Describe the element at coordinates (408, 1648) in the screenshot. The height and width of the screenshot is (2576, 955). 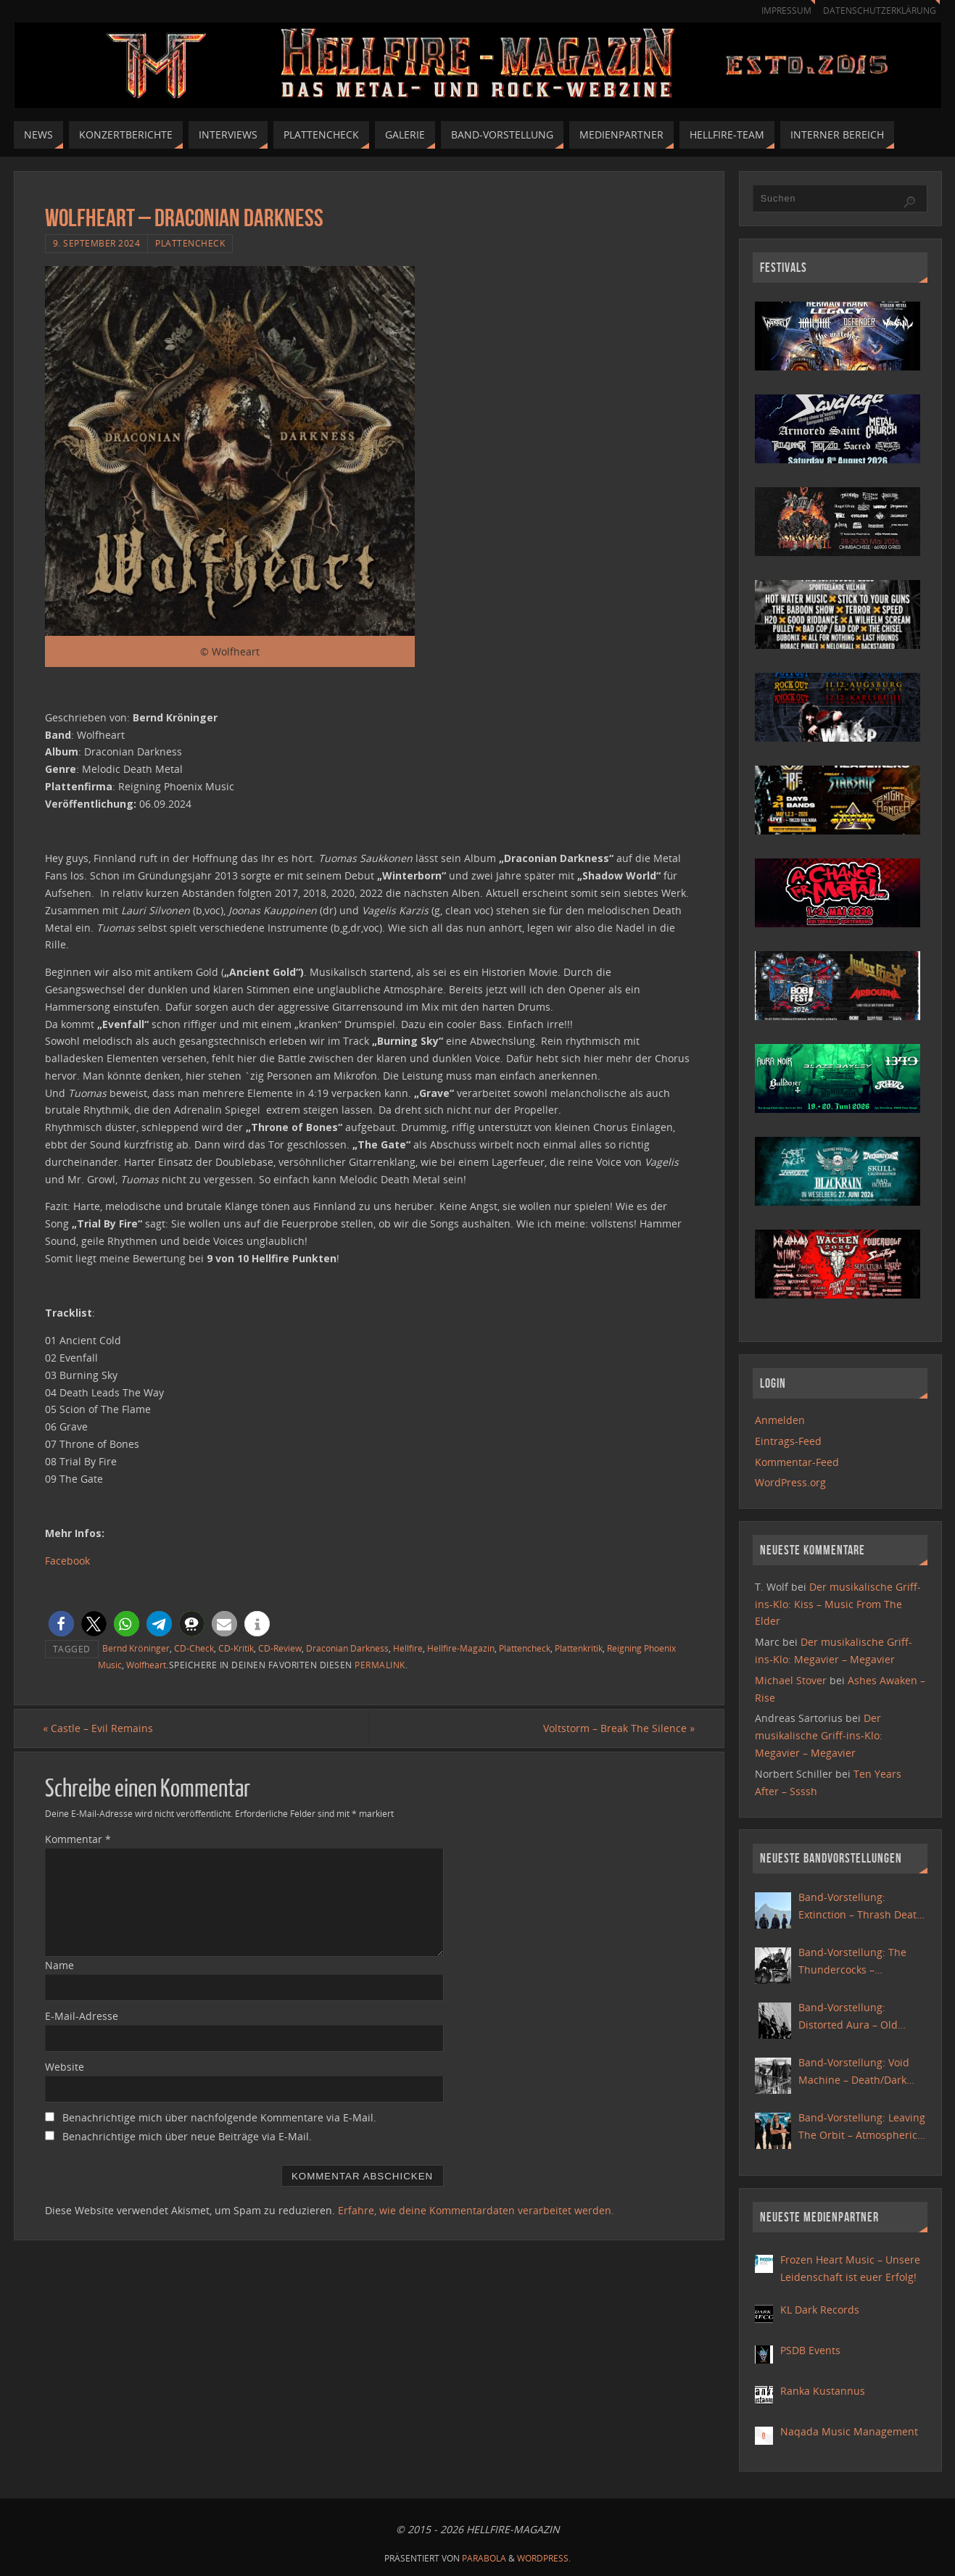
I see `Hellfire` at that location.